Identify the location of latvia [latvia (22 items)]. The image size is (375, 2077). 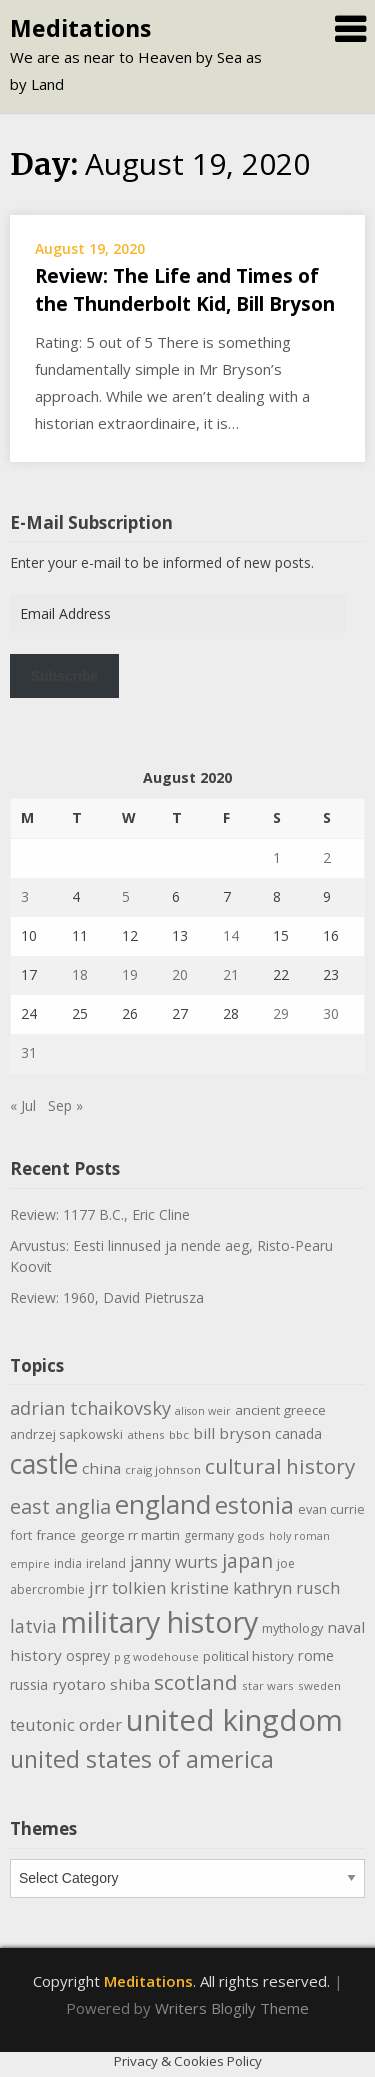
(33, 1626).